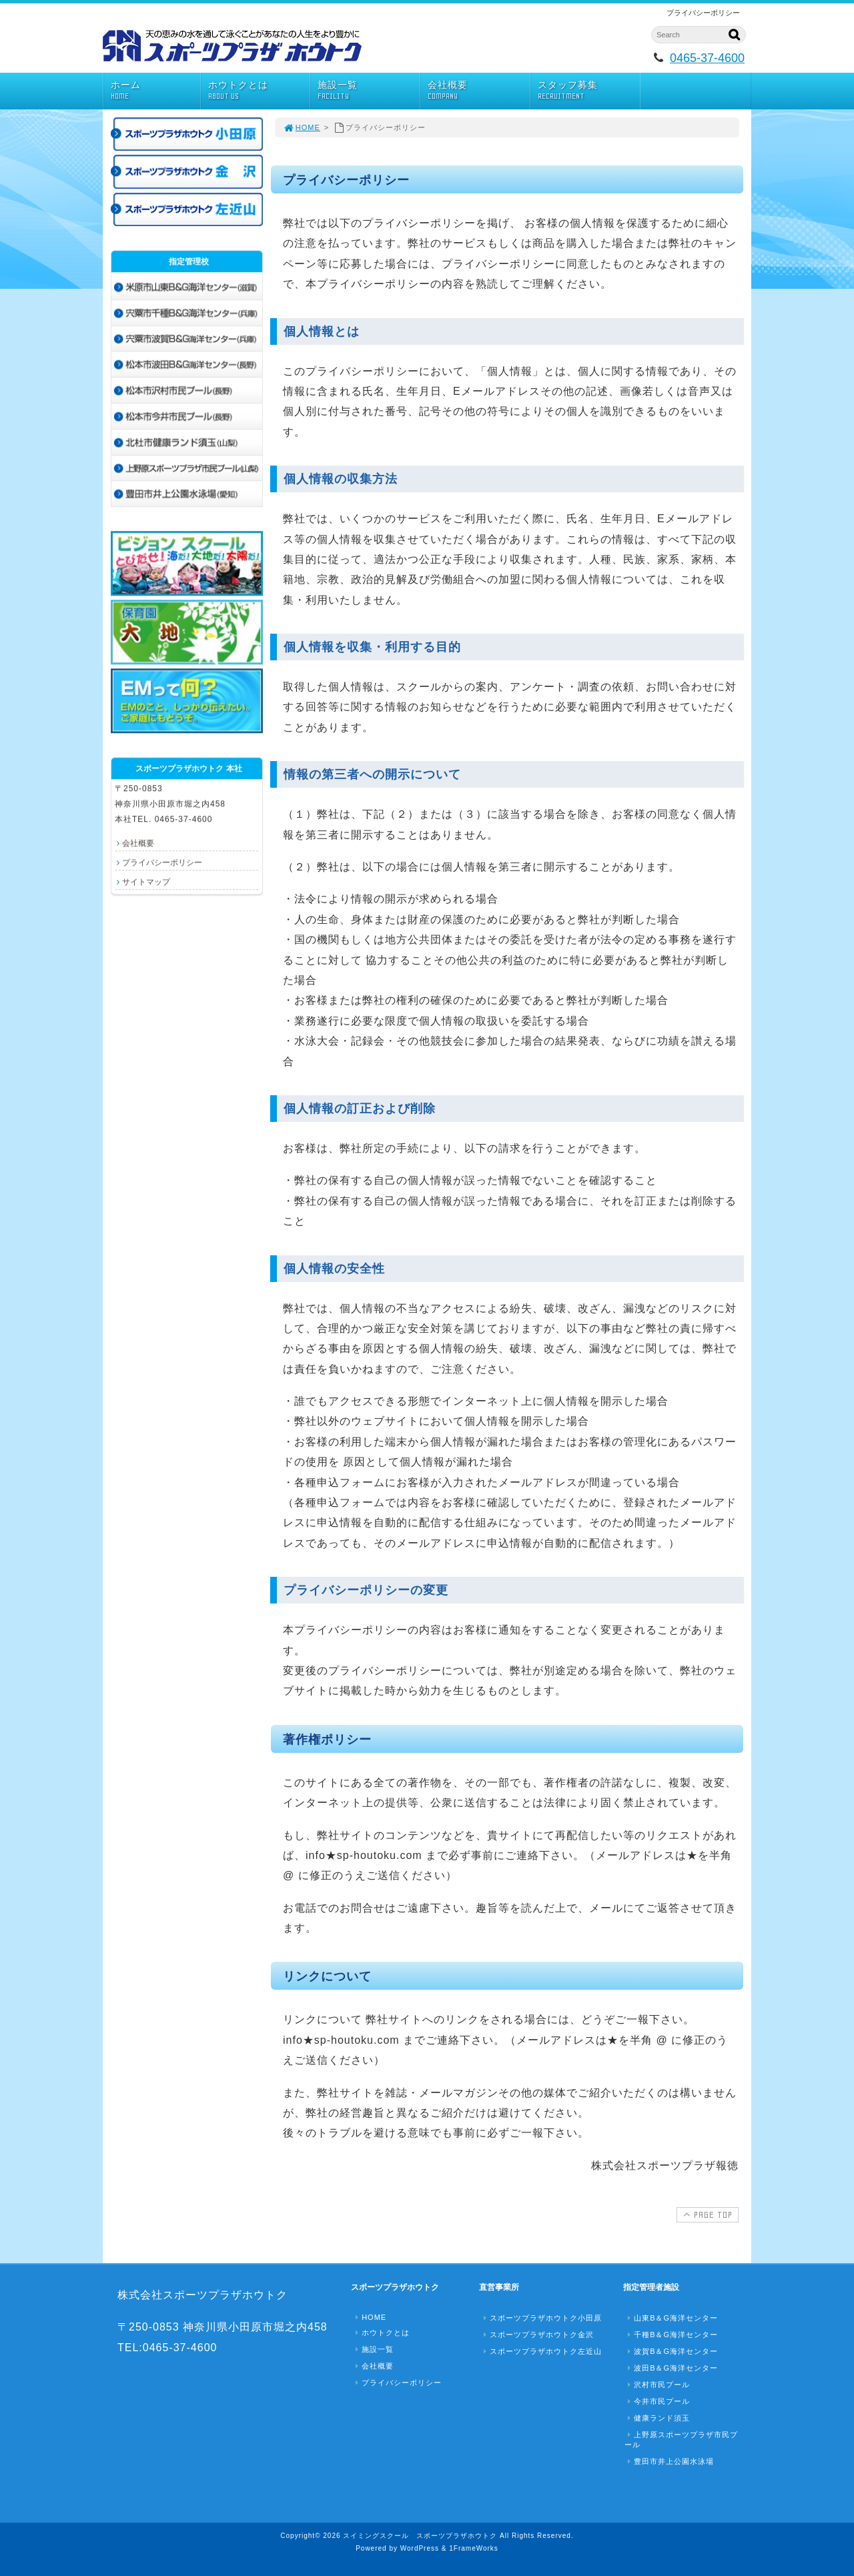 Image resolution: width=854 pixels, height=2576 pixels. Describe the element at coordinates (657, 2418) in the screenshot. I see `健康ランド須玉` at that location.